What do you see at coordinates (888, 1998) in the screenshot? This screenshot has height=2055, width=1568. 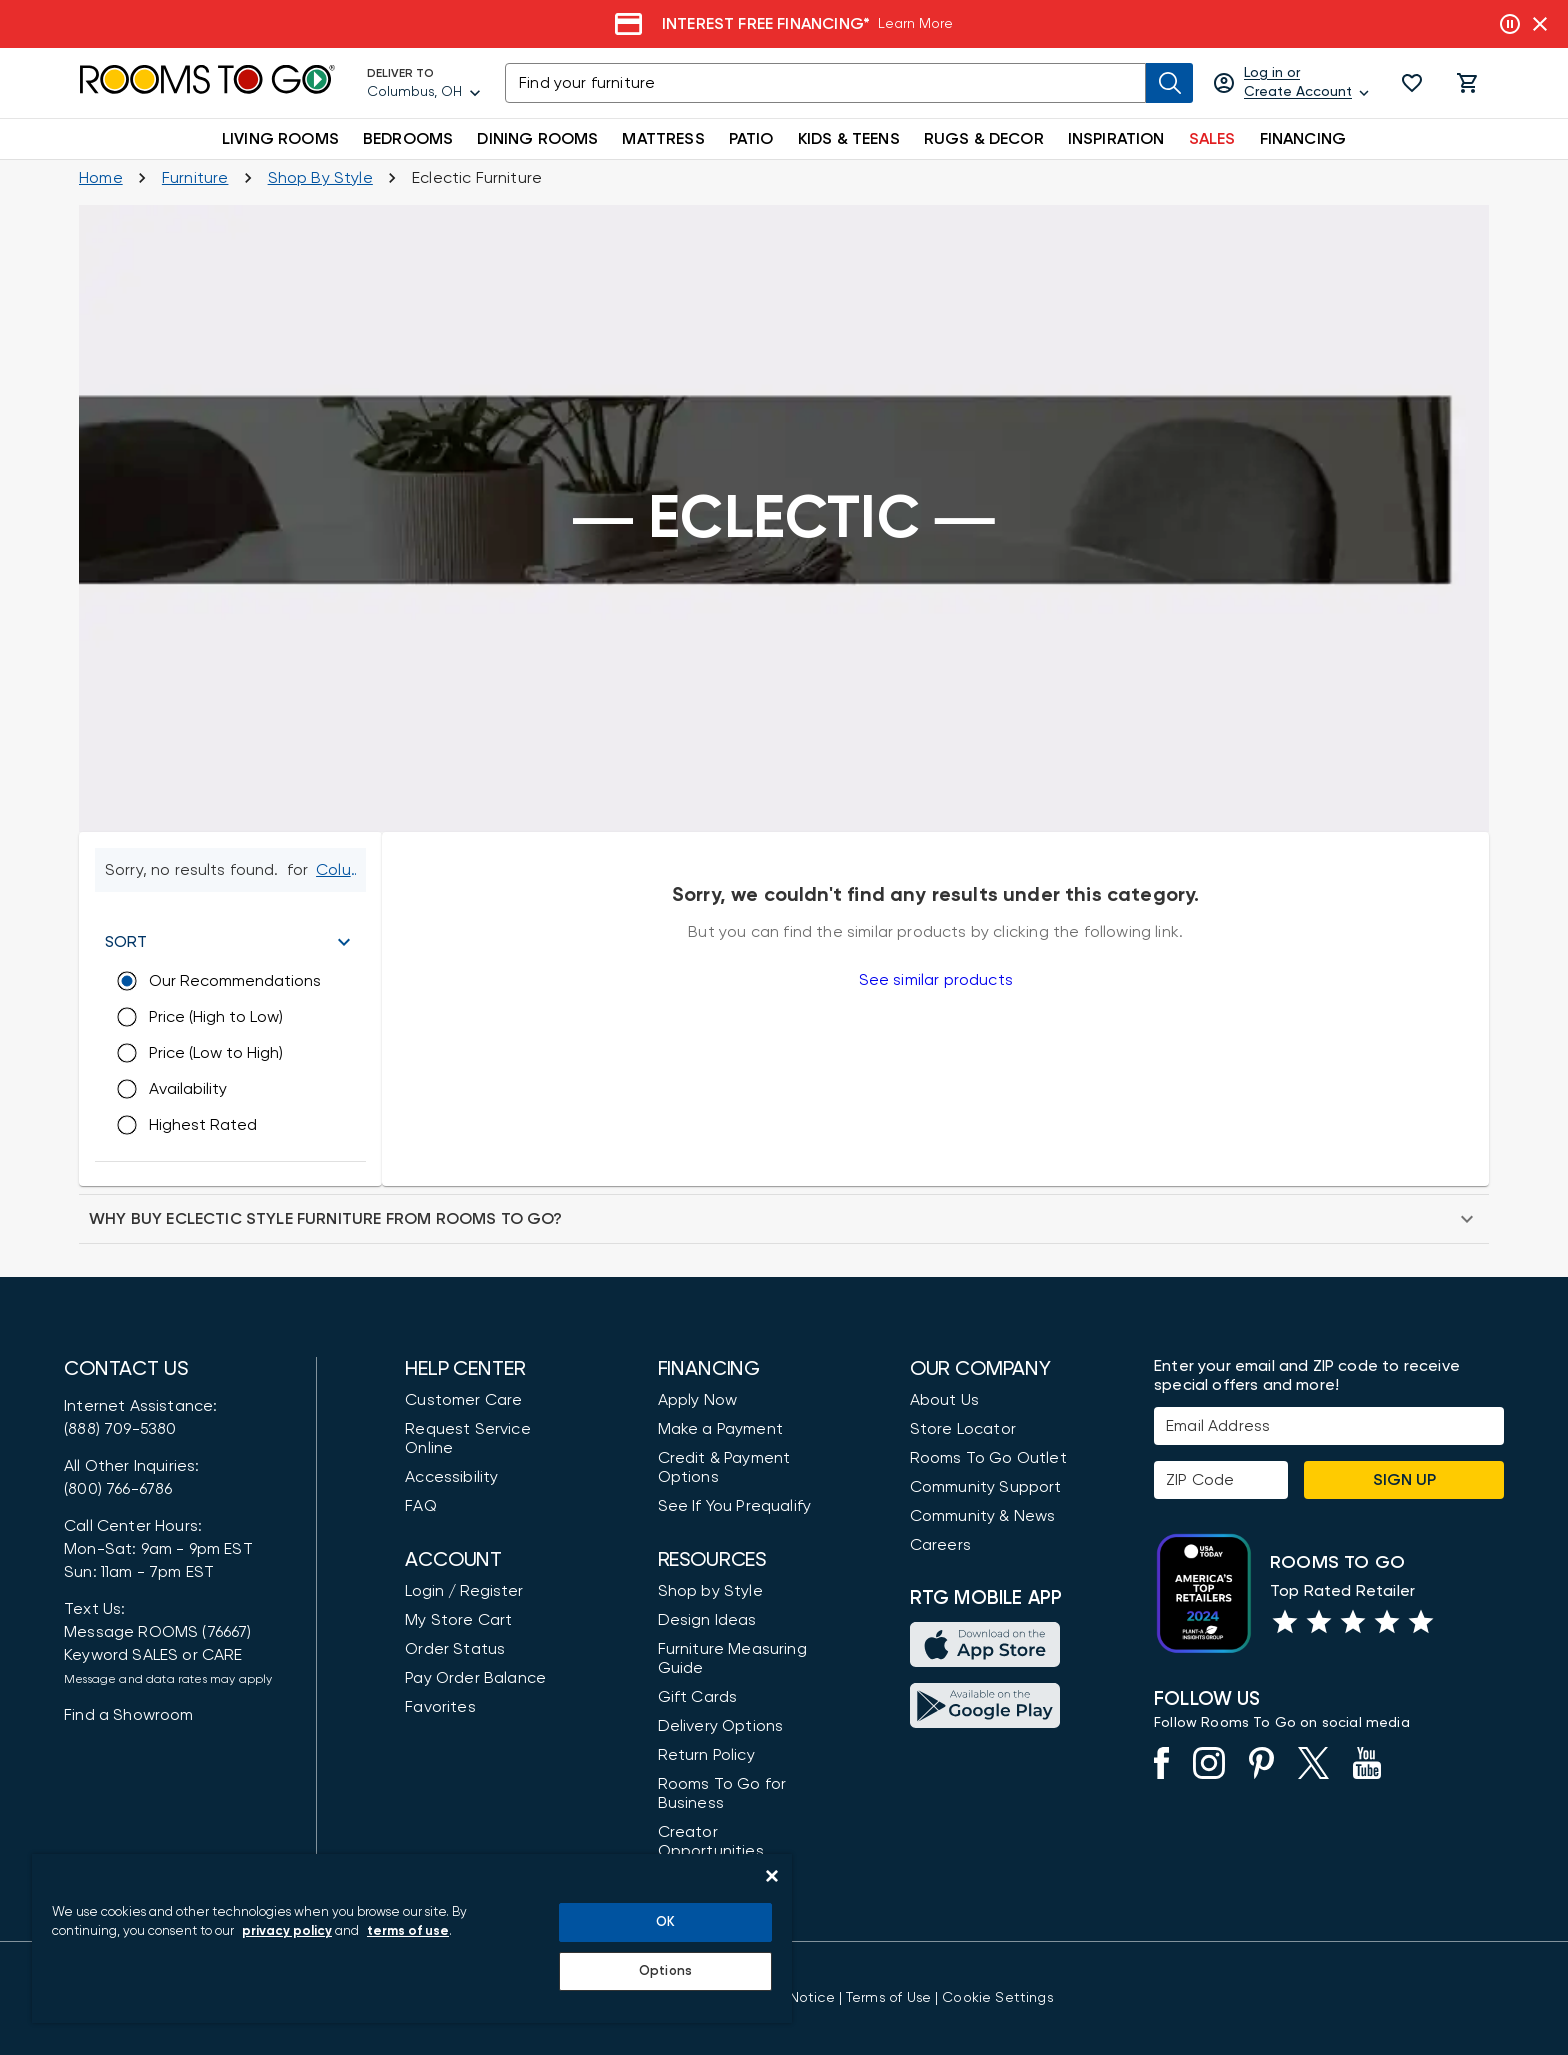 I see `[View our Terms of Use & Dispute Resolution/Arbitration Agreement]` at bounding box center [888, 1998].